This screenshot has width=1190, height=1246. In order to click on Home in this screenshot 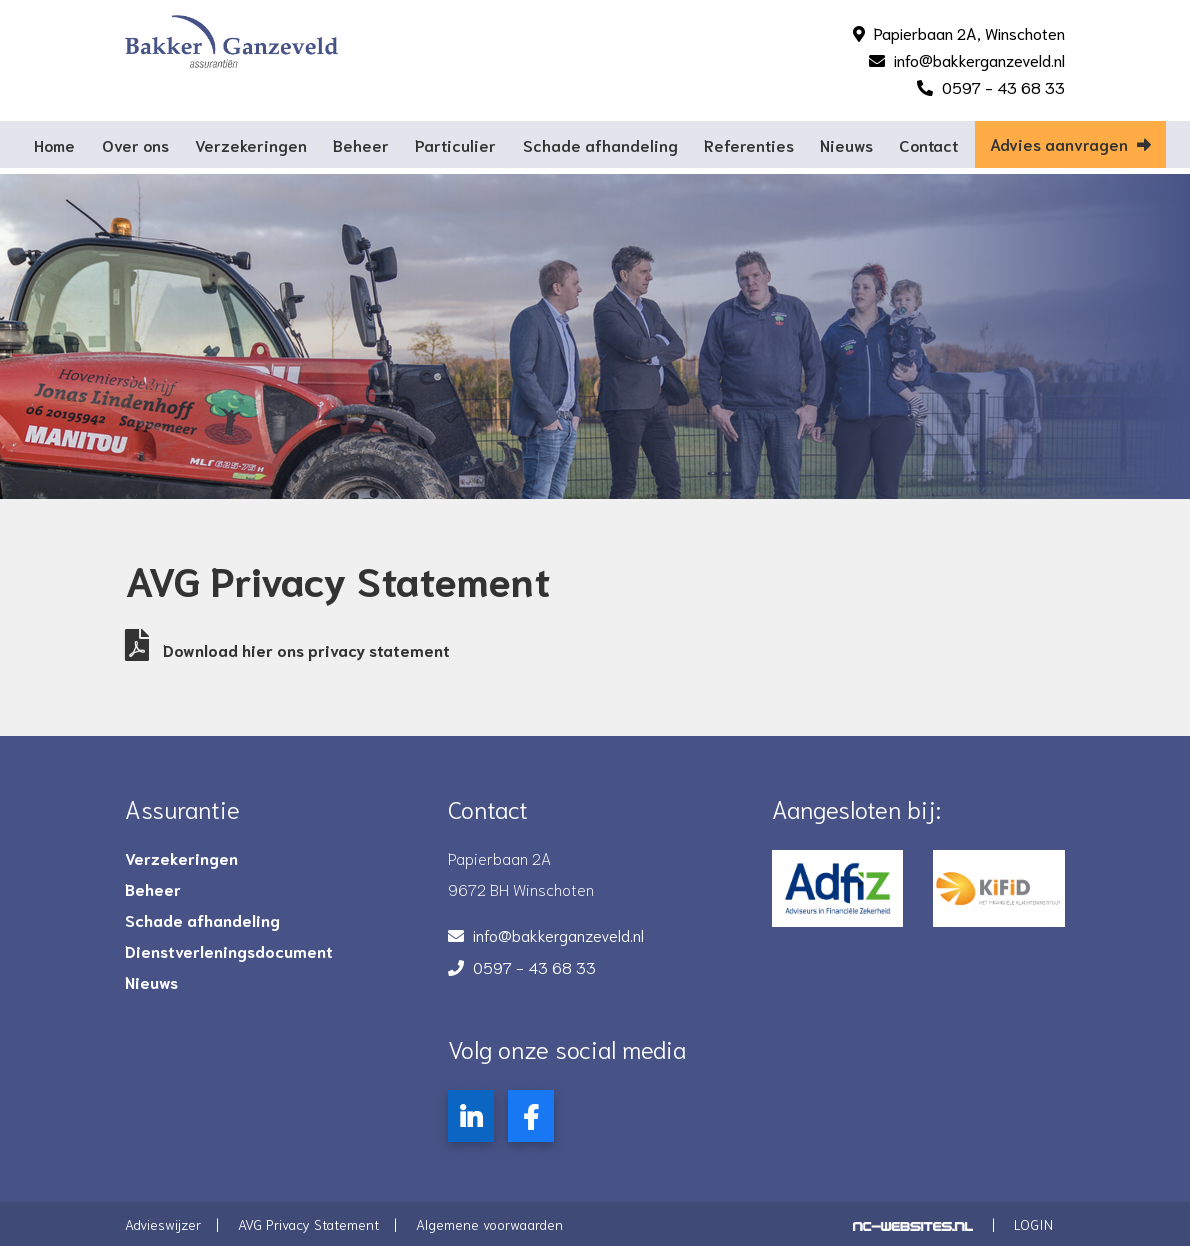, I will do `click(54, 144)`.